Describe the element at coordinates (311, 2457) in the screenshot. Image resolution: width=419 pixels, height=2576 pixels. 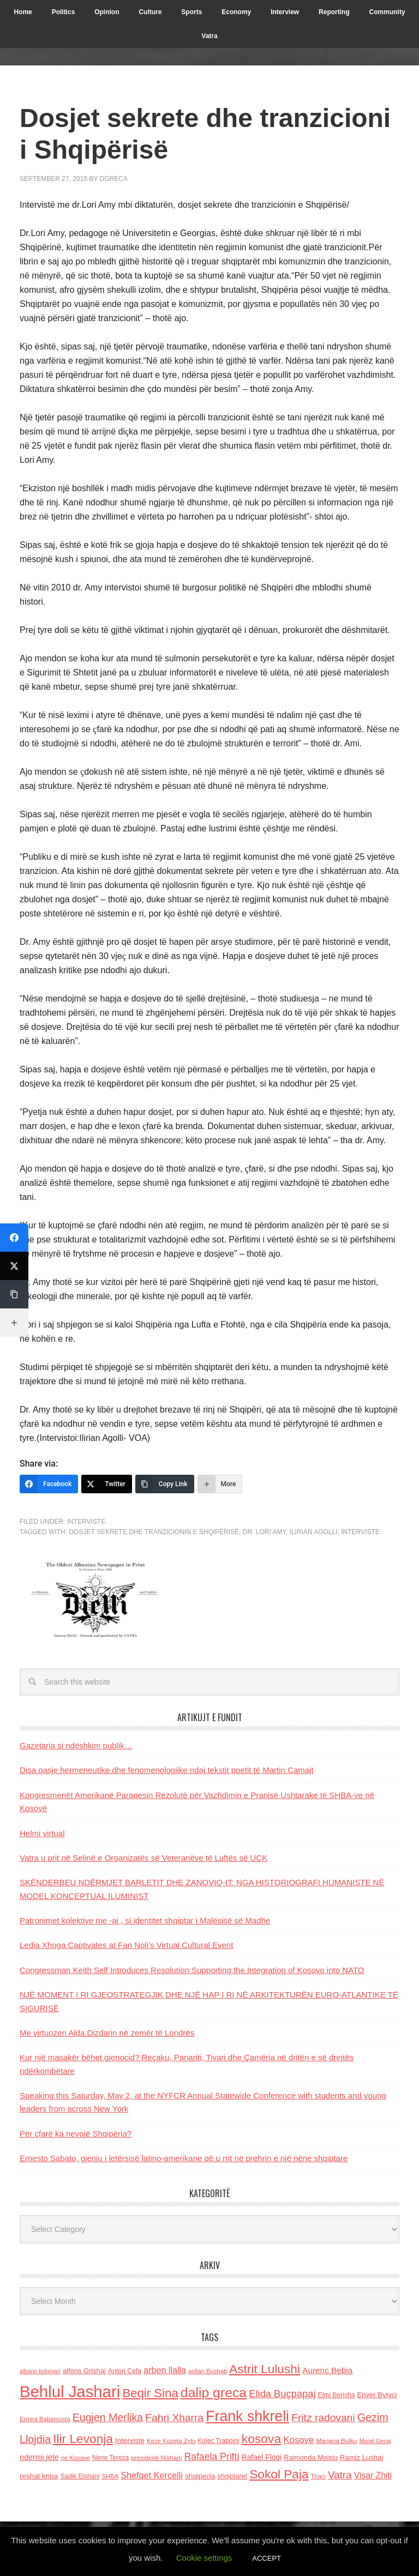
I see `Raimonda Moisiu [Raimonda Moisiu (138 items)]` at that location.